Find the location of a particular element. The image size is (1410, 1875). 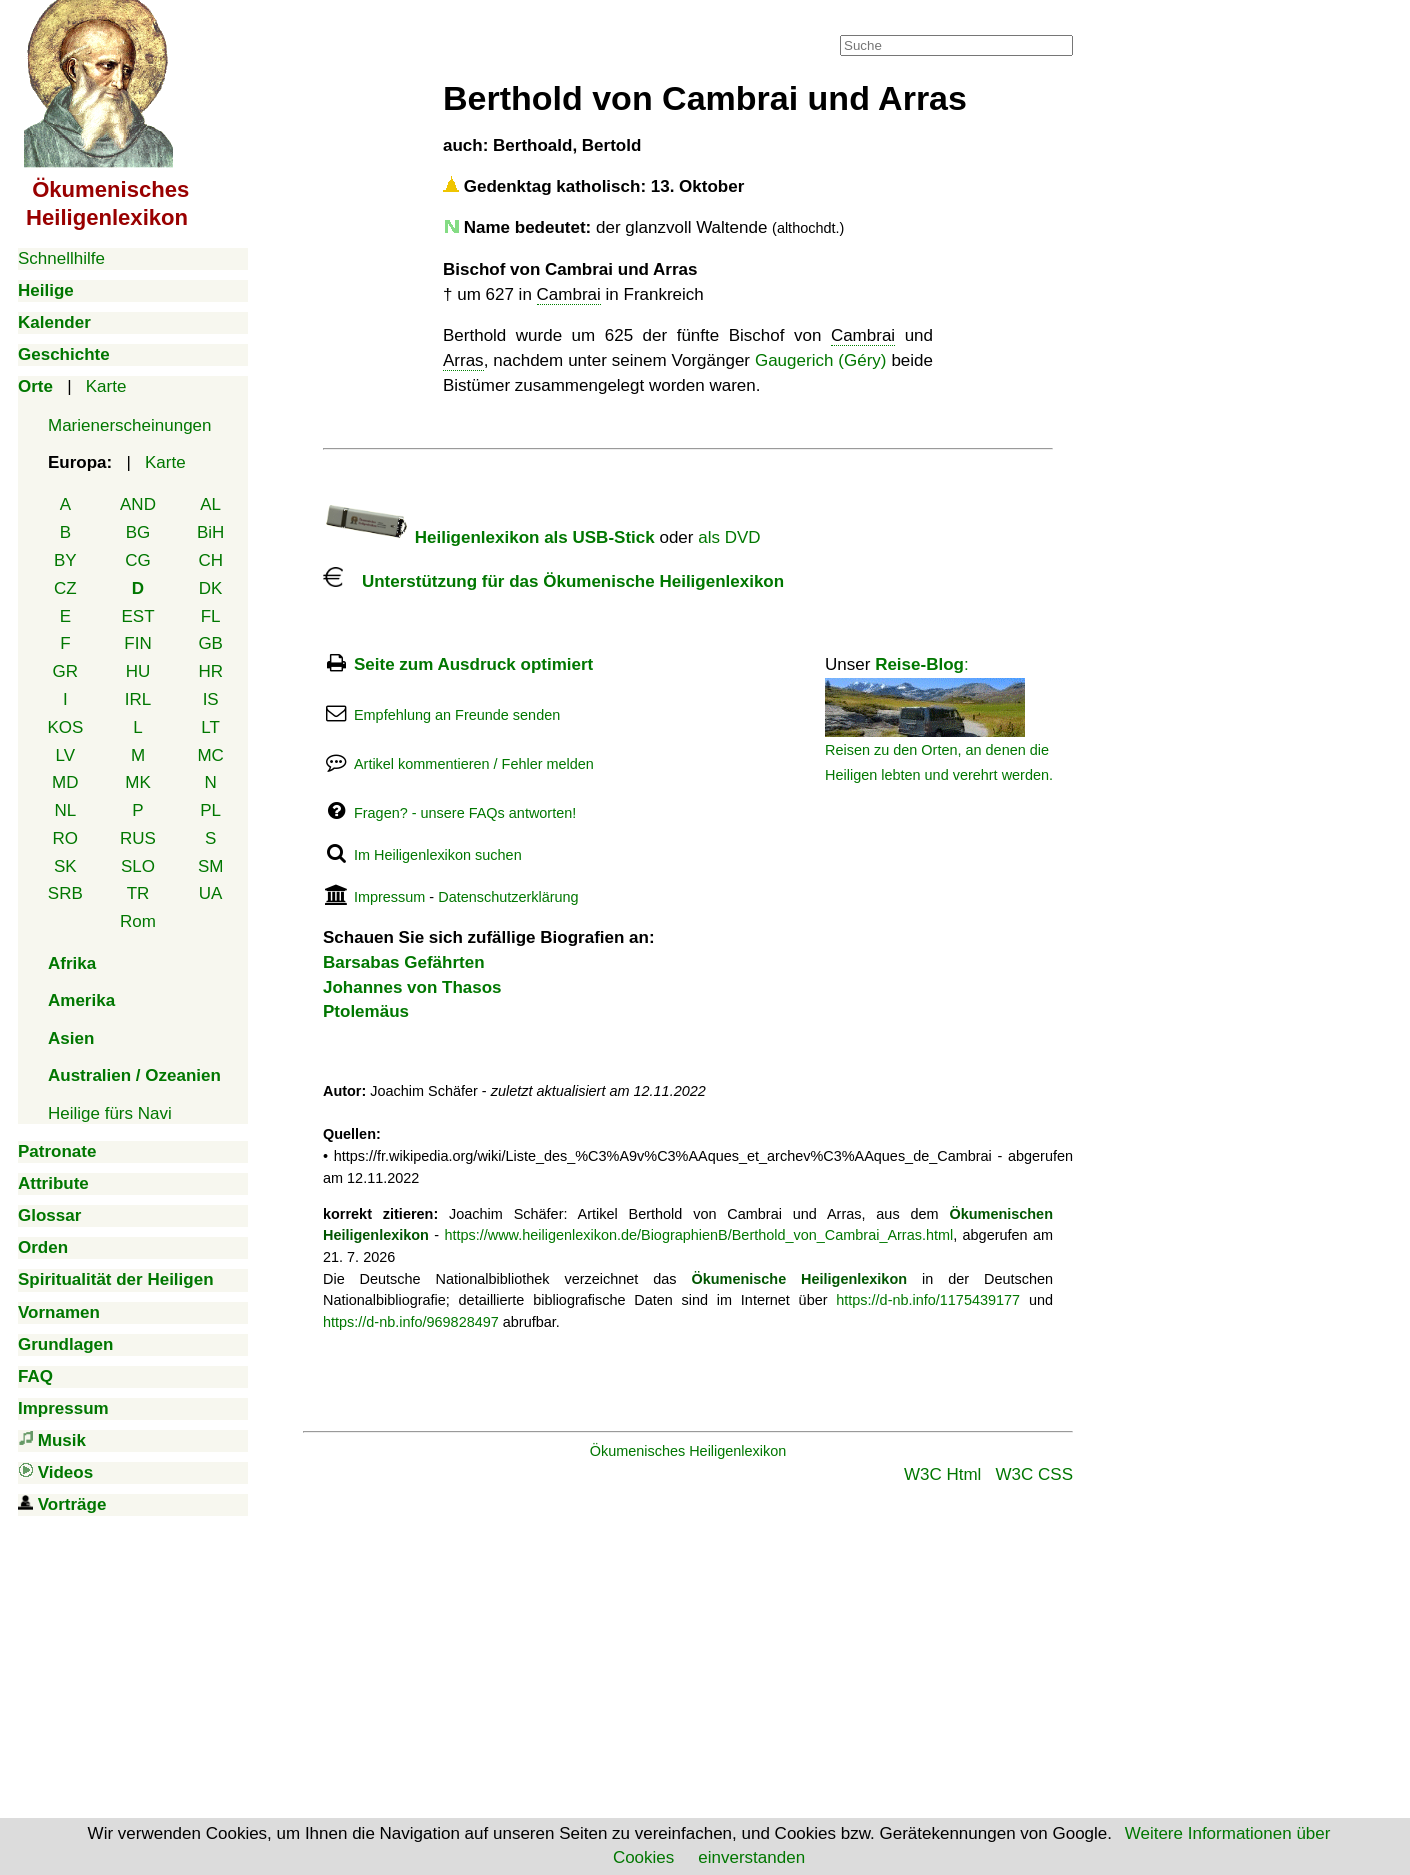

SK is located at coordinates (65, 866).